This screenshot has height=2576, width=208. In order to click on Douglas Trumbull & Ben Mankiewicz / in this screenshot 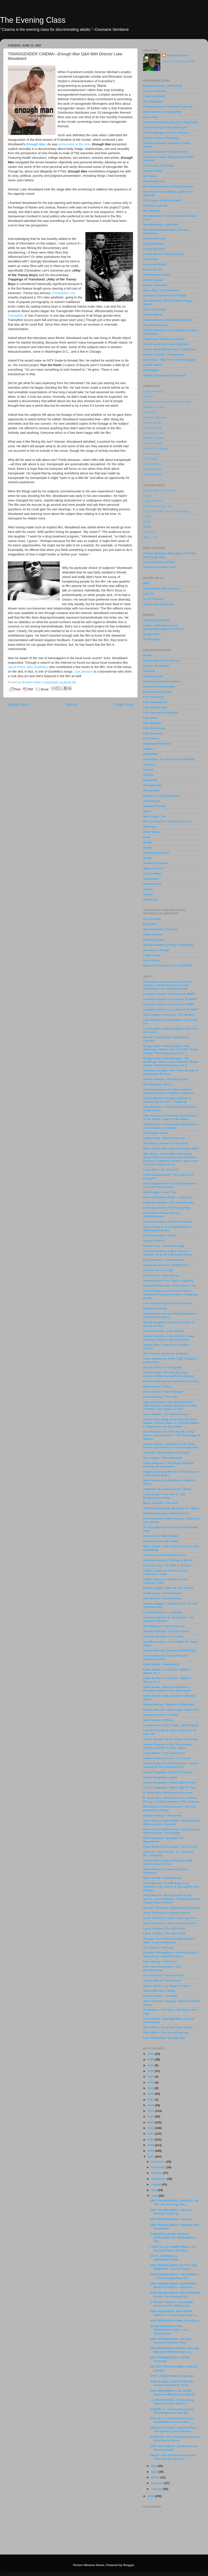, I will do `click(169, 1940)`.